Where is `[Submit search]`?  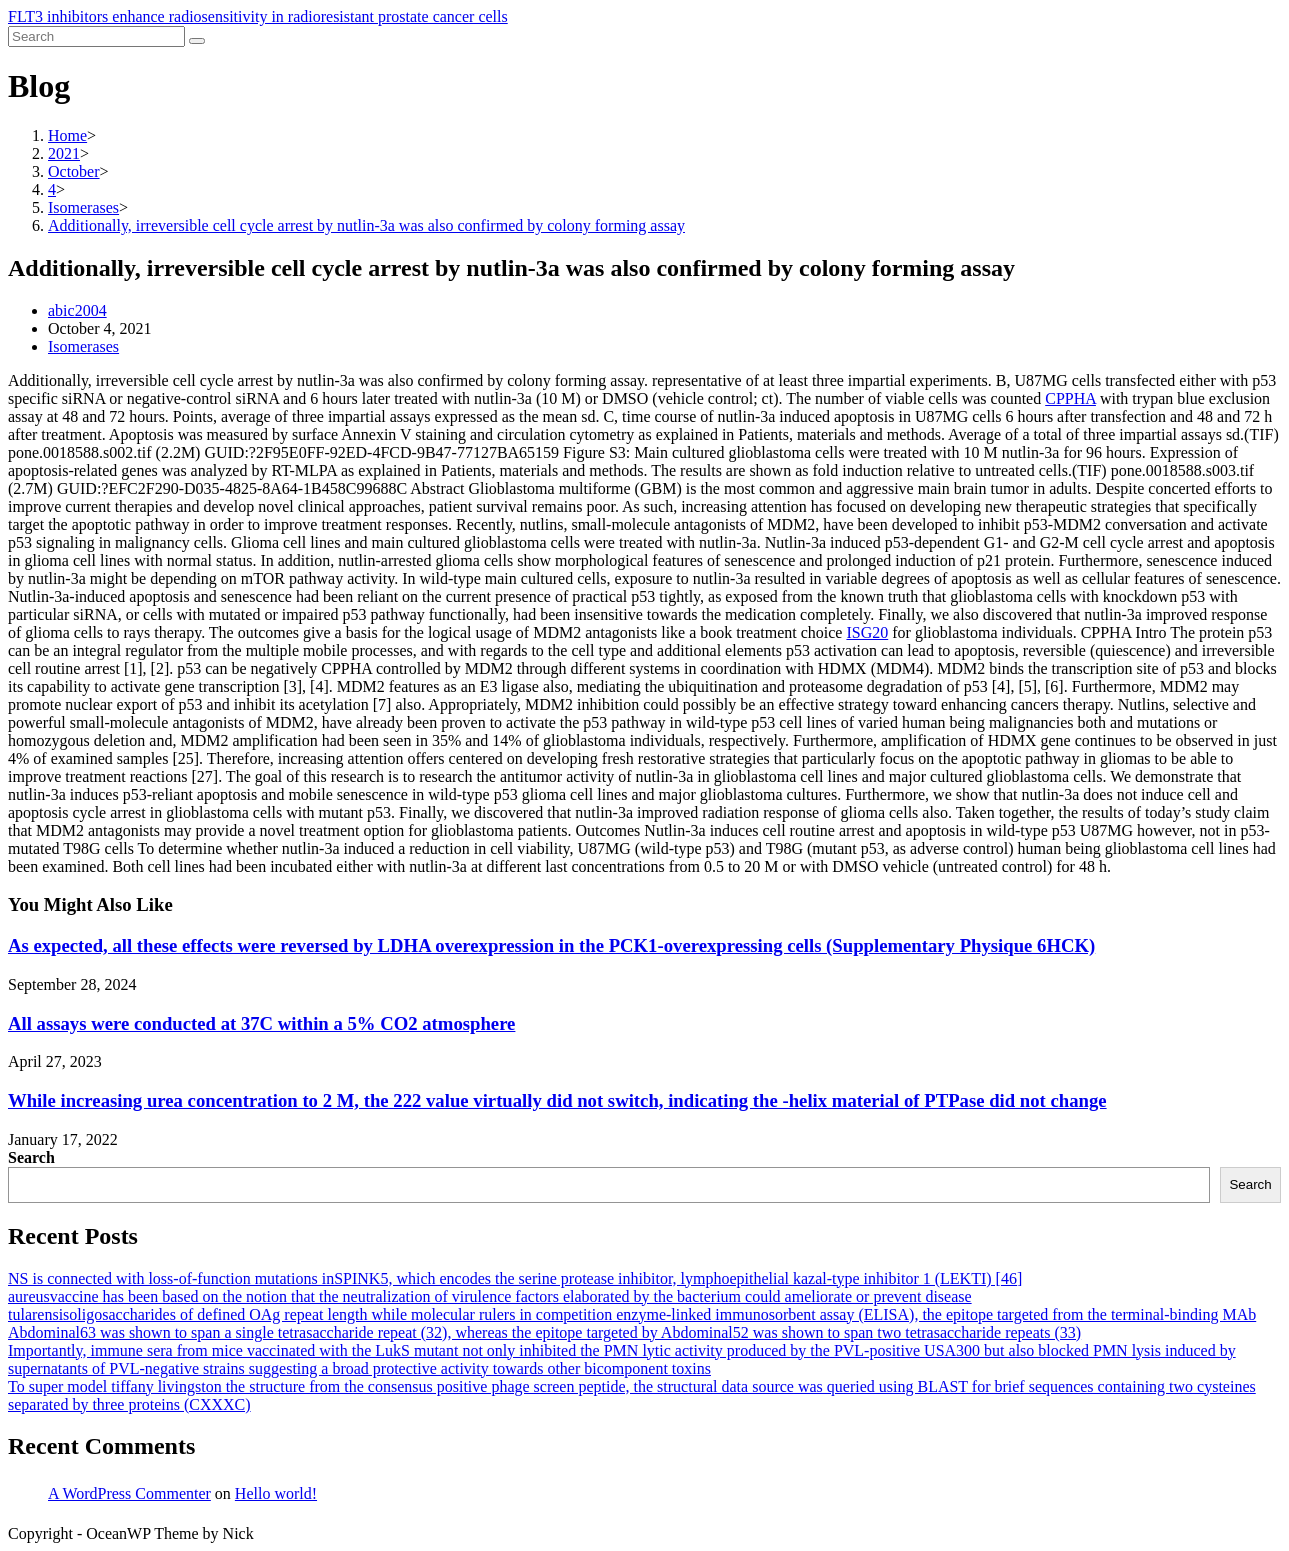
[Submit search] is located at coordinates (197, 41).